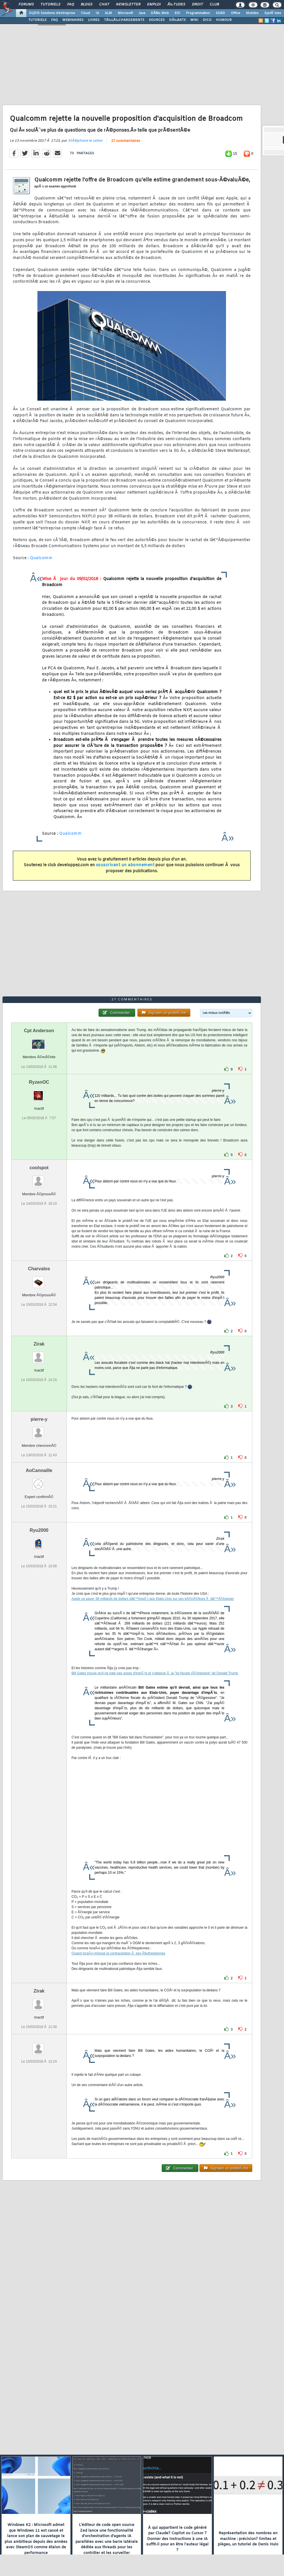 Image resolution: width=284 pixels, height=2576 pixels. Describe the element at coordinates (118, 1953) in the screenshot. I see `Quand IsraÃ«l impose la contraception Ã ses Ã‰thiopiennes` at that location.